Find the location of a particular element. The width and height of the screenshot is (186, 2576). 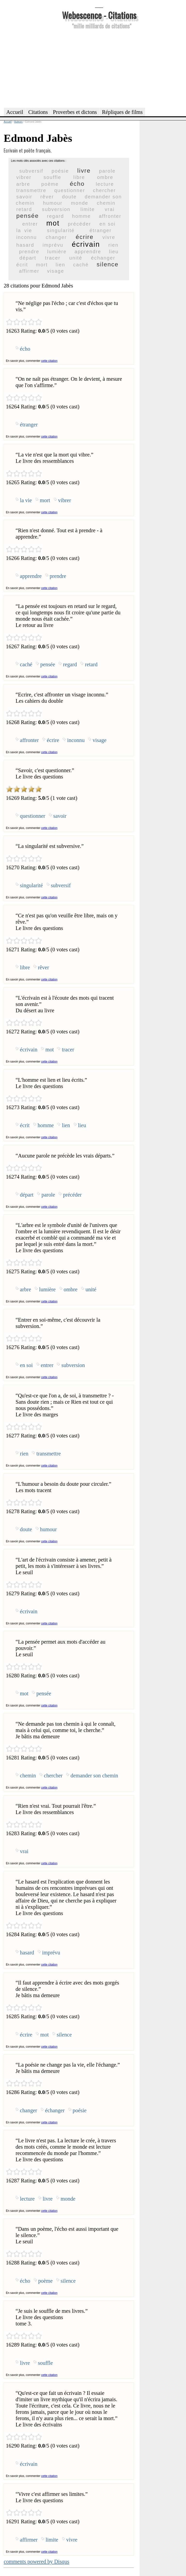

tracer is located at coordinates (53, 258).